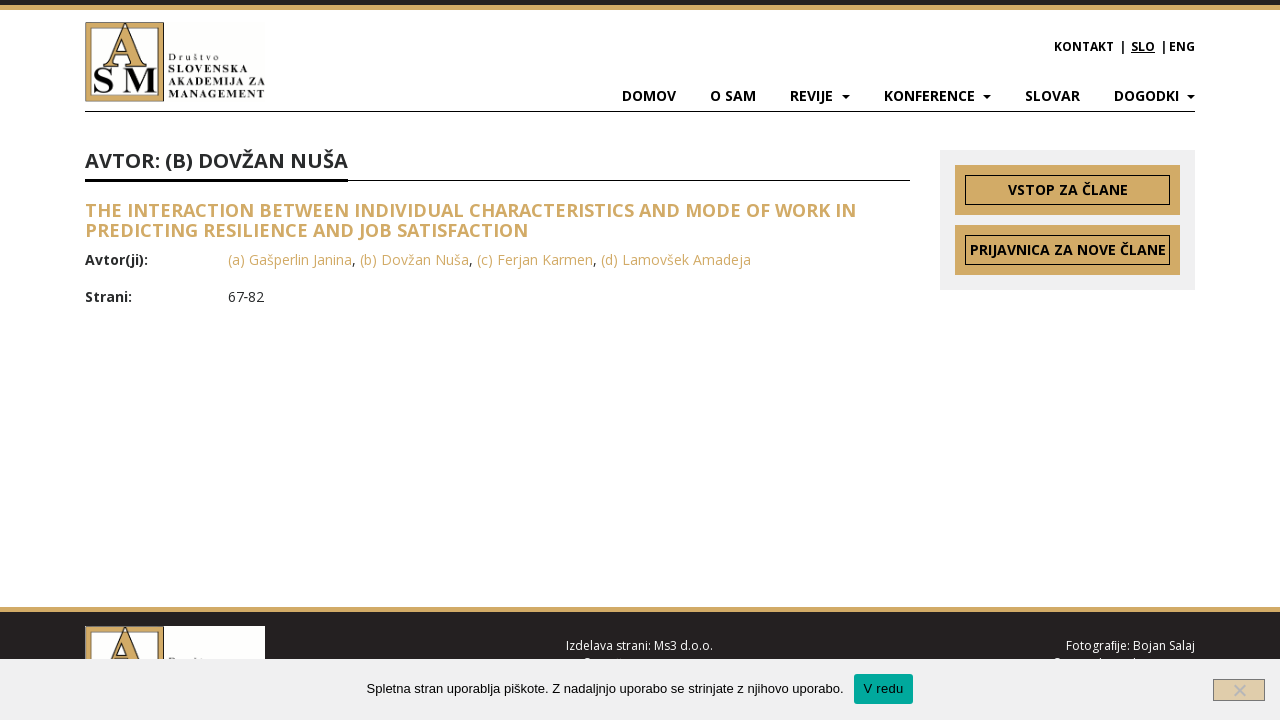 The width and height of the screenshot is (1280, 720). I want to click on THE INTERACTION BETWEEN INDIVIDUAL CHARACTERISTICS AND MODE OF WORK IN PREDICTING RESILIENCE AND JOB SATISFACTION, so click(470, 220).